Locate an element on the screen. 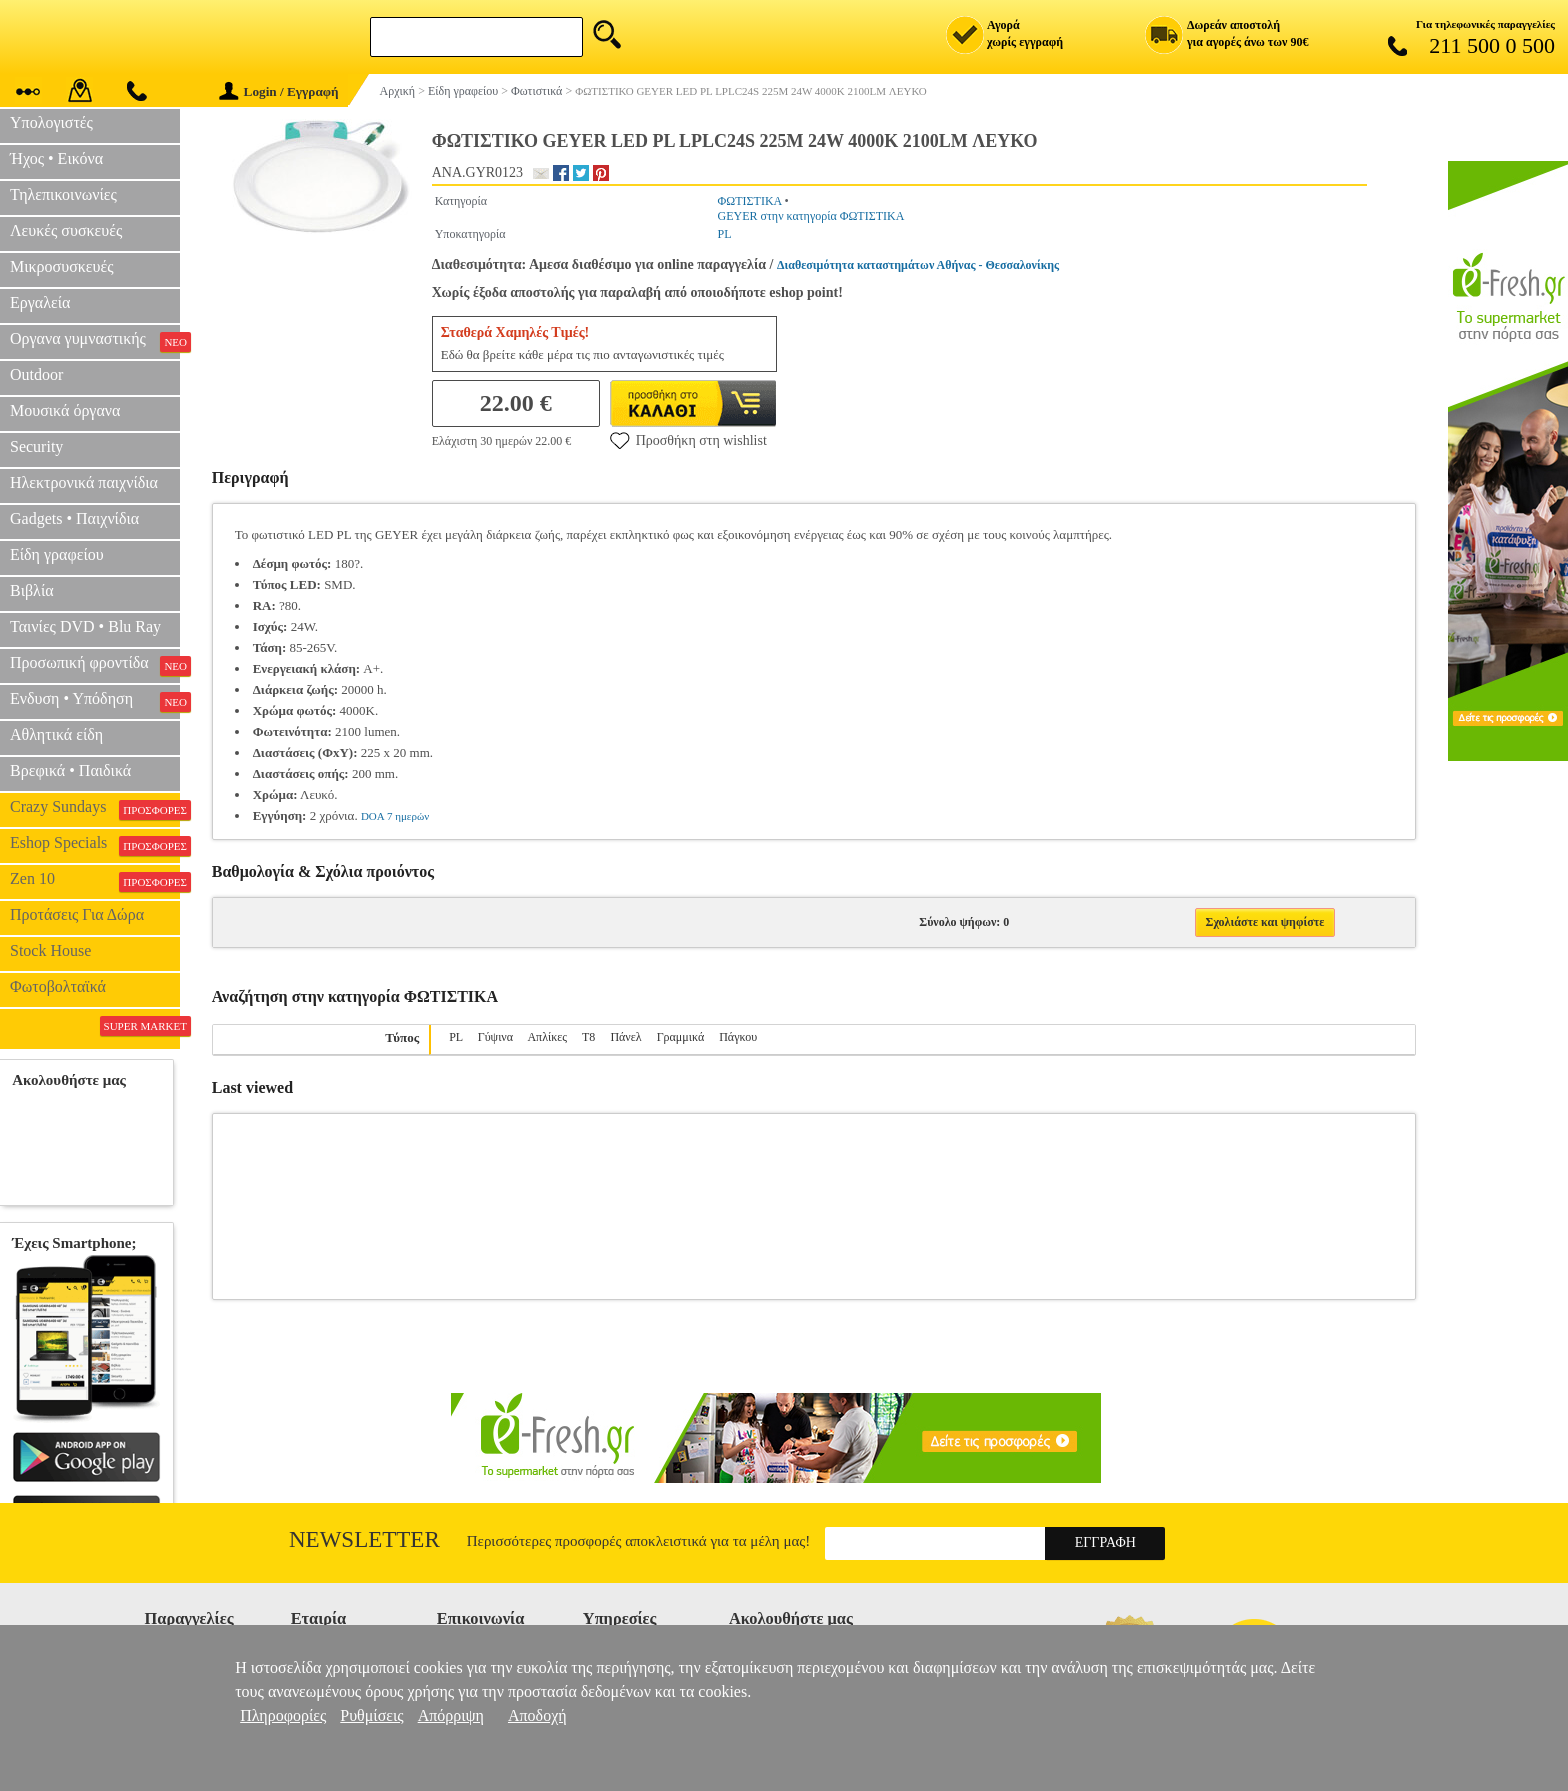  Βρεφικά • Παιδικά is located at coordinates (70, 770).